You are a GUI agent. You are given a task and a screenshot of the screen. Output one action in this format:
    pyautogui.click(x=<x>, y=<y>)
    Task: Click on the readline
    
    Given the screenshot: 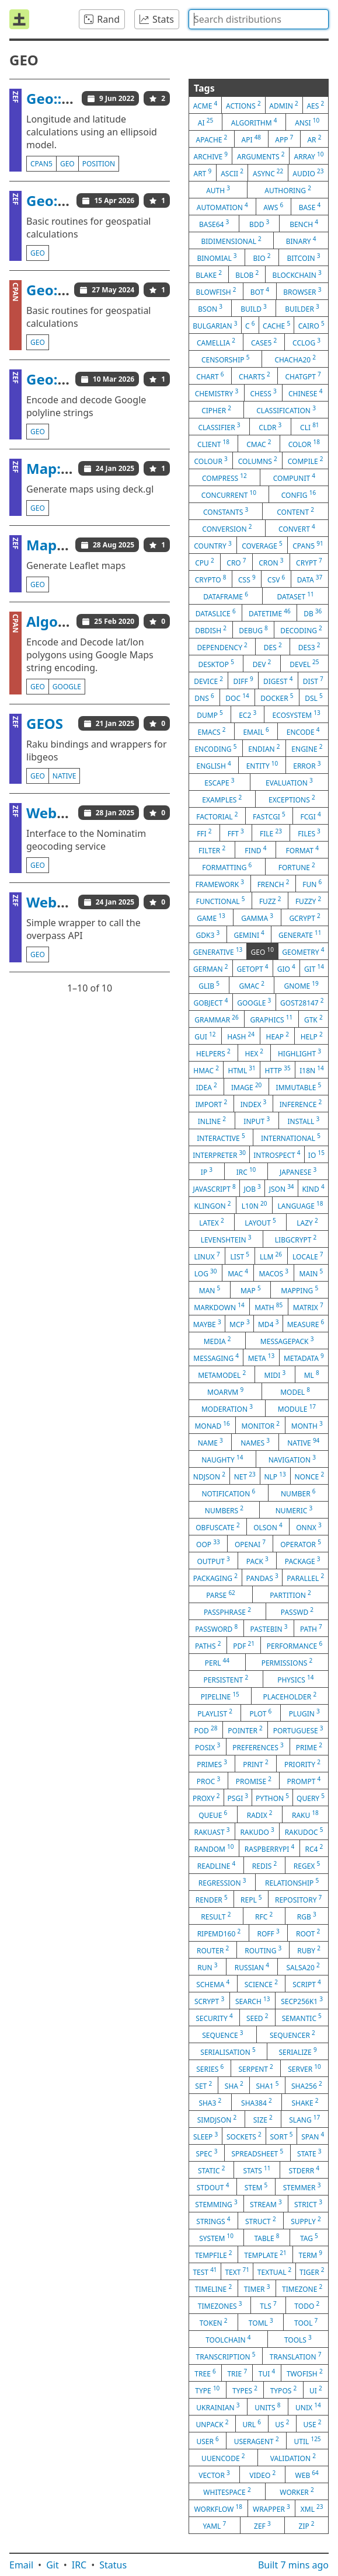 What is the action you would take?
    pyautogui.click(x=216, y=1865)
    